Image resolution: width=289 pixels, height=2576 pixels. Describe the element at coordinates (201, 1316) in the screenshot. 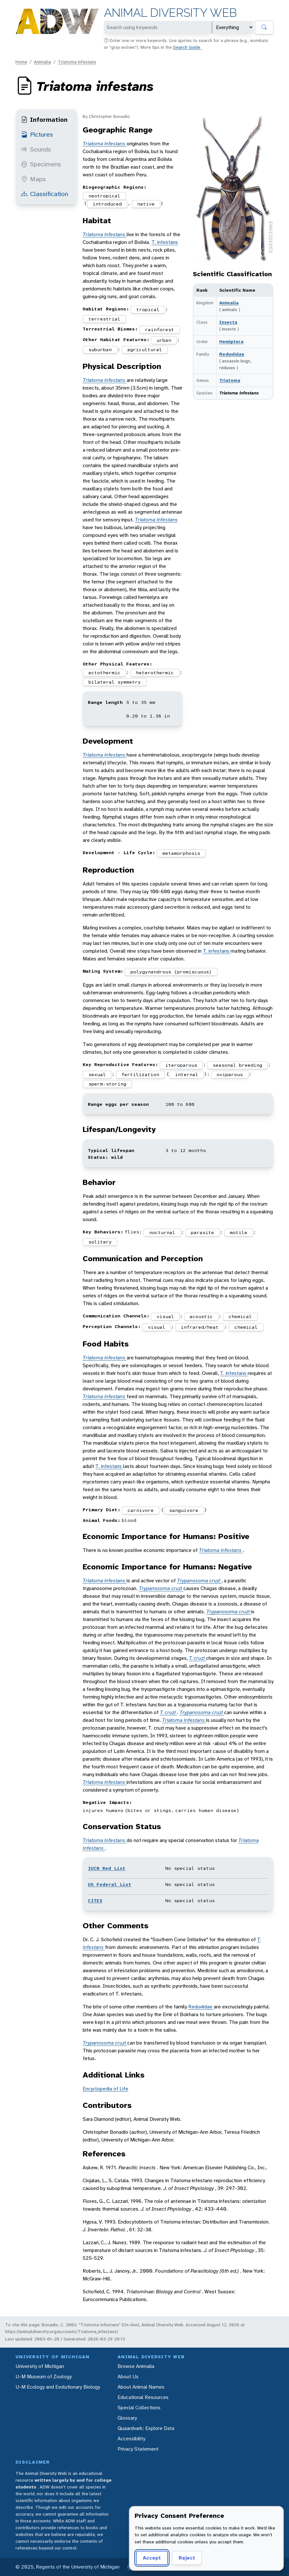

I see `acoustic` at that location.